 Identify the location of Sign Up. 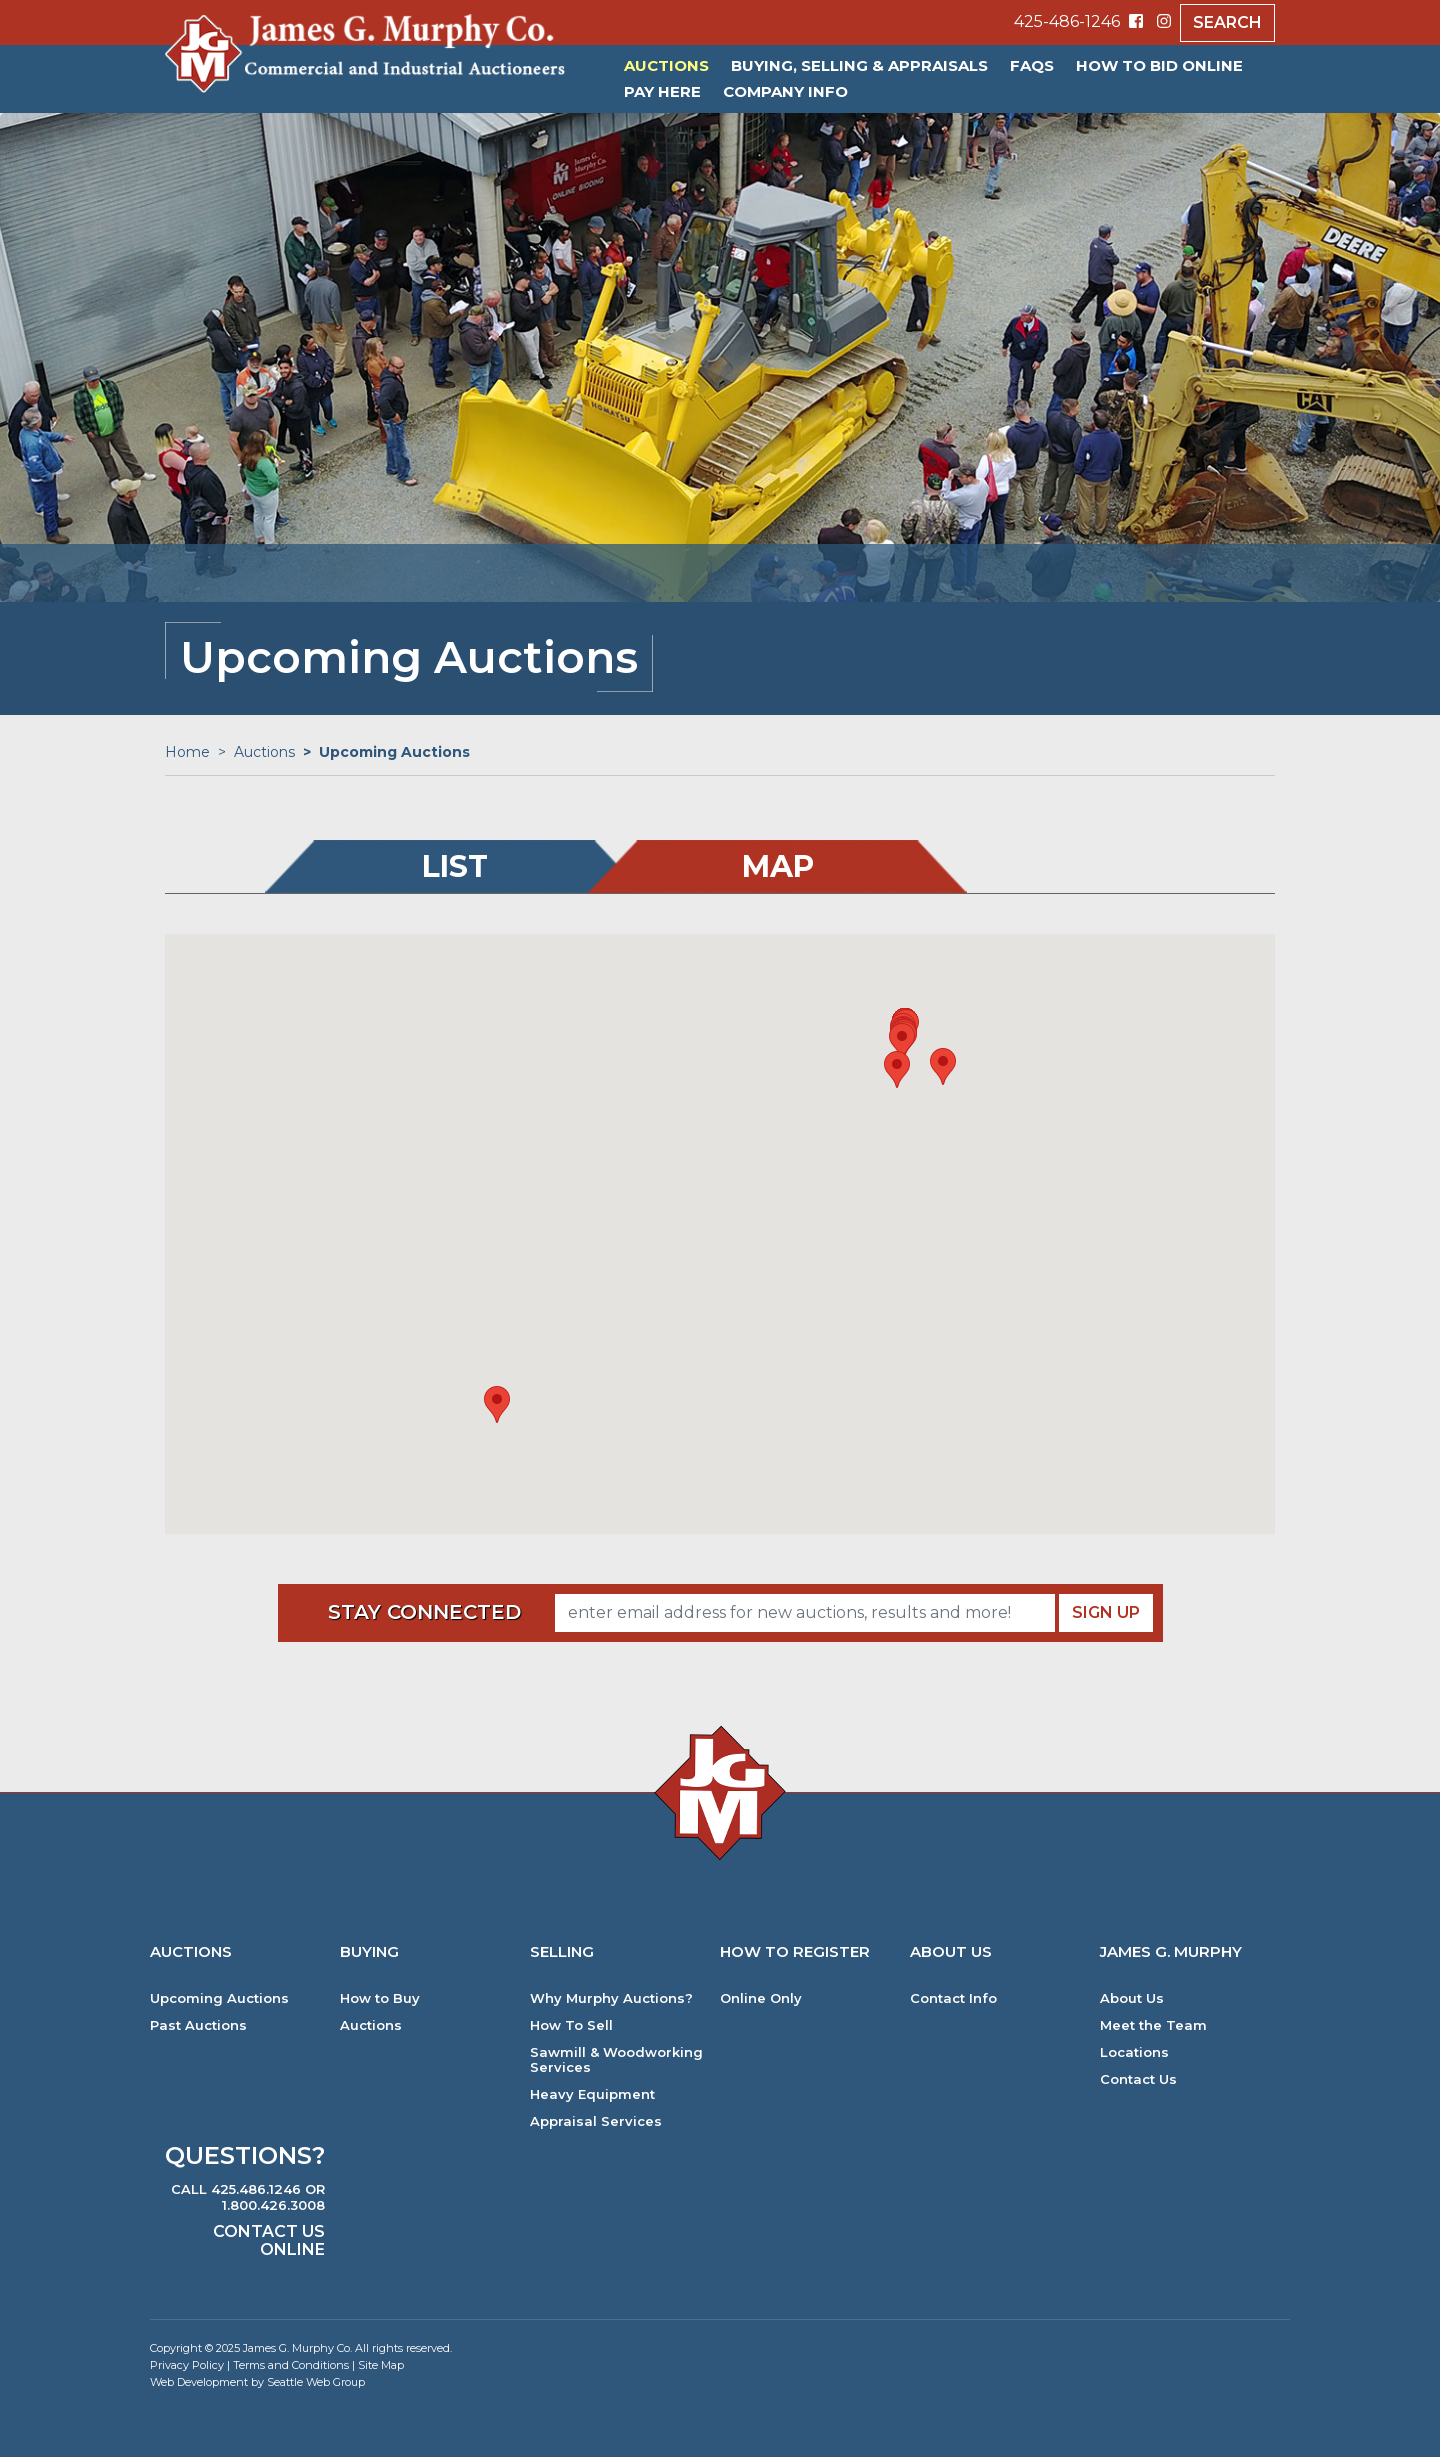
(1106, 1612).